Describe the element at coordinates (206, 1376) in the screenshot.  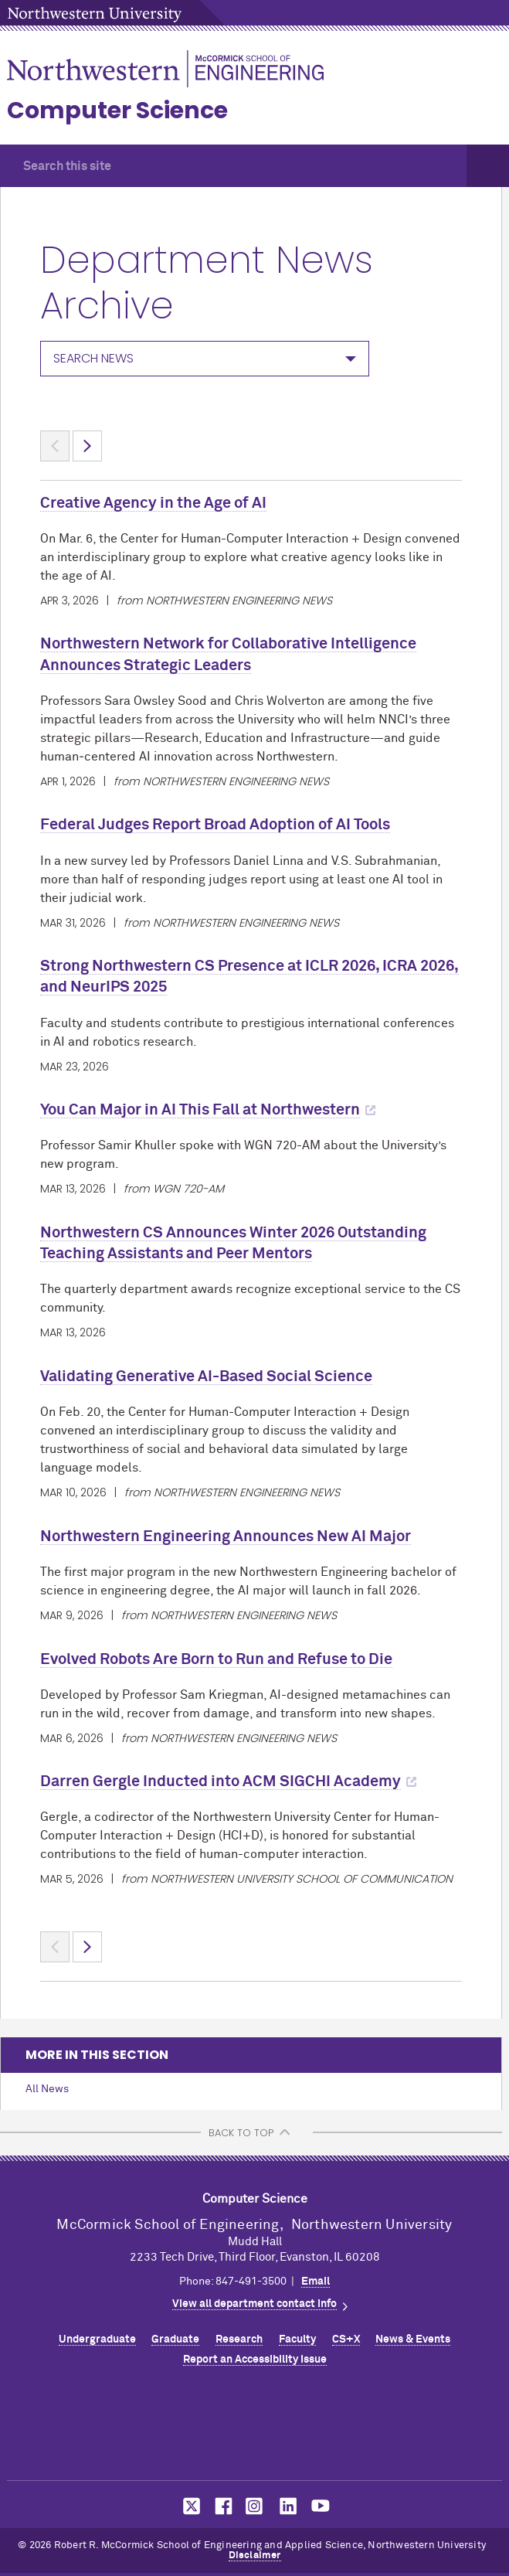
I see `Validating Generative AI-Based Social Science` at that location.